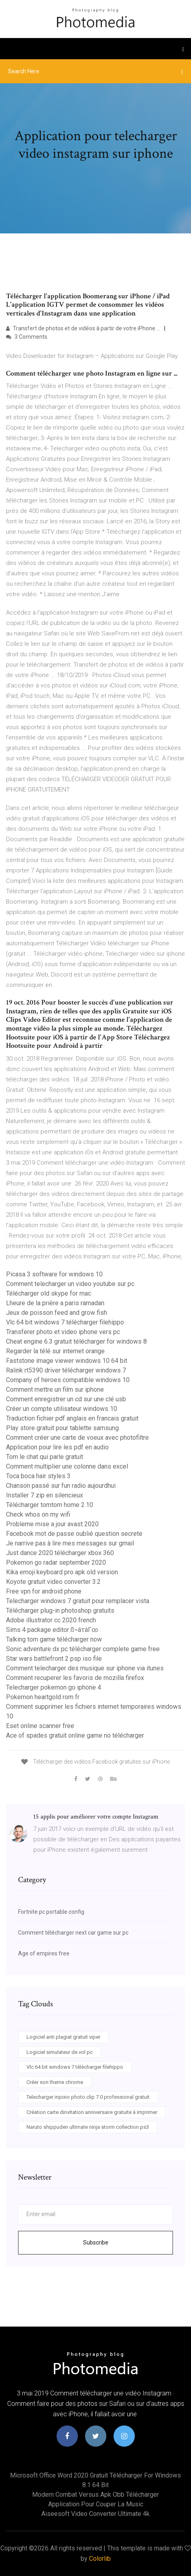  Describe the element at coordinates (26, 337) in the screenshot. I see `3 Comments` at that location.